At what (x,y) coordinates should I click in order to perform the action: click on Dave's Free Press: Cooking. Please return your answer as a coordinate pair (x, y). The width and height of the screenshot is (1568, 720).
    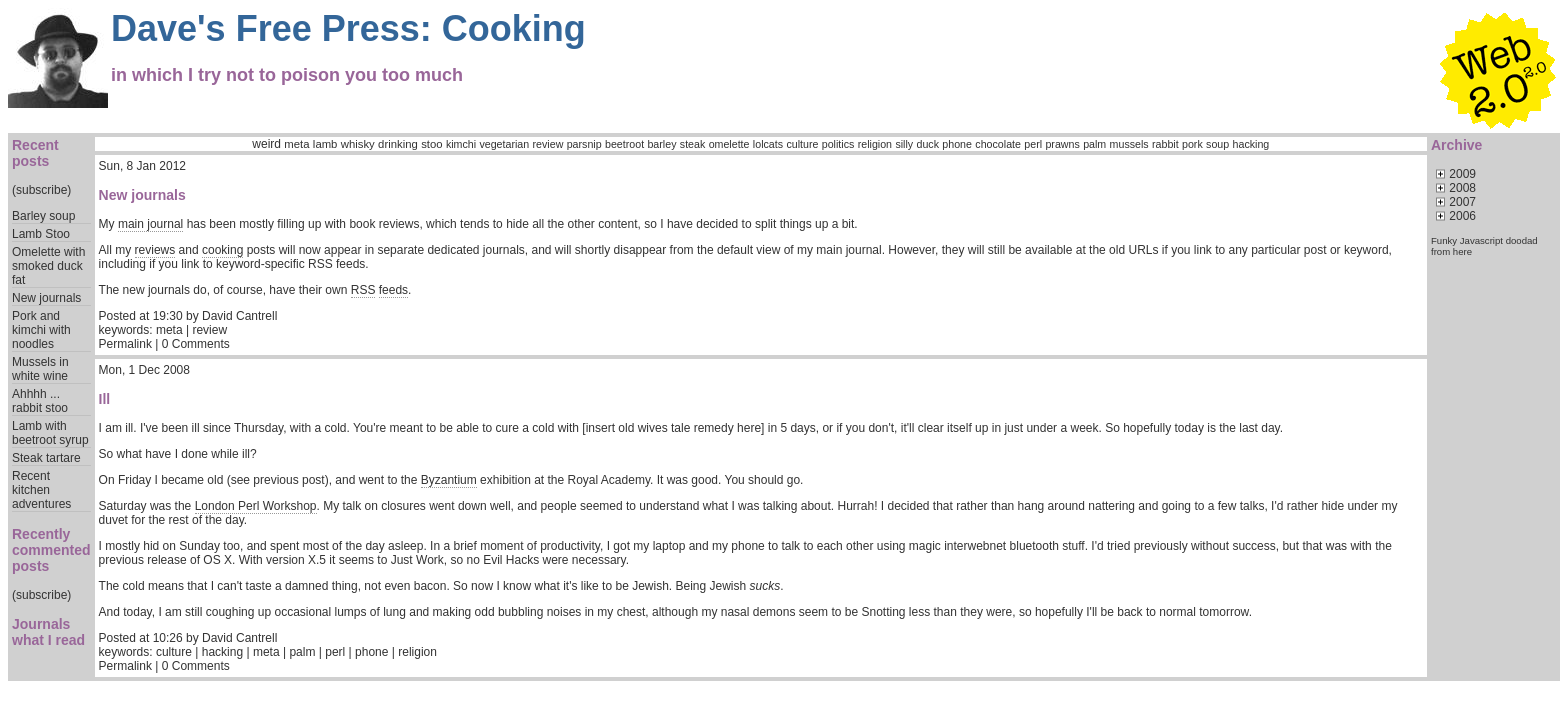
    Looking at the image, I should click on (348, 28).